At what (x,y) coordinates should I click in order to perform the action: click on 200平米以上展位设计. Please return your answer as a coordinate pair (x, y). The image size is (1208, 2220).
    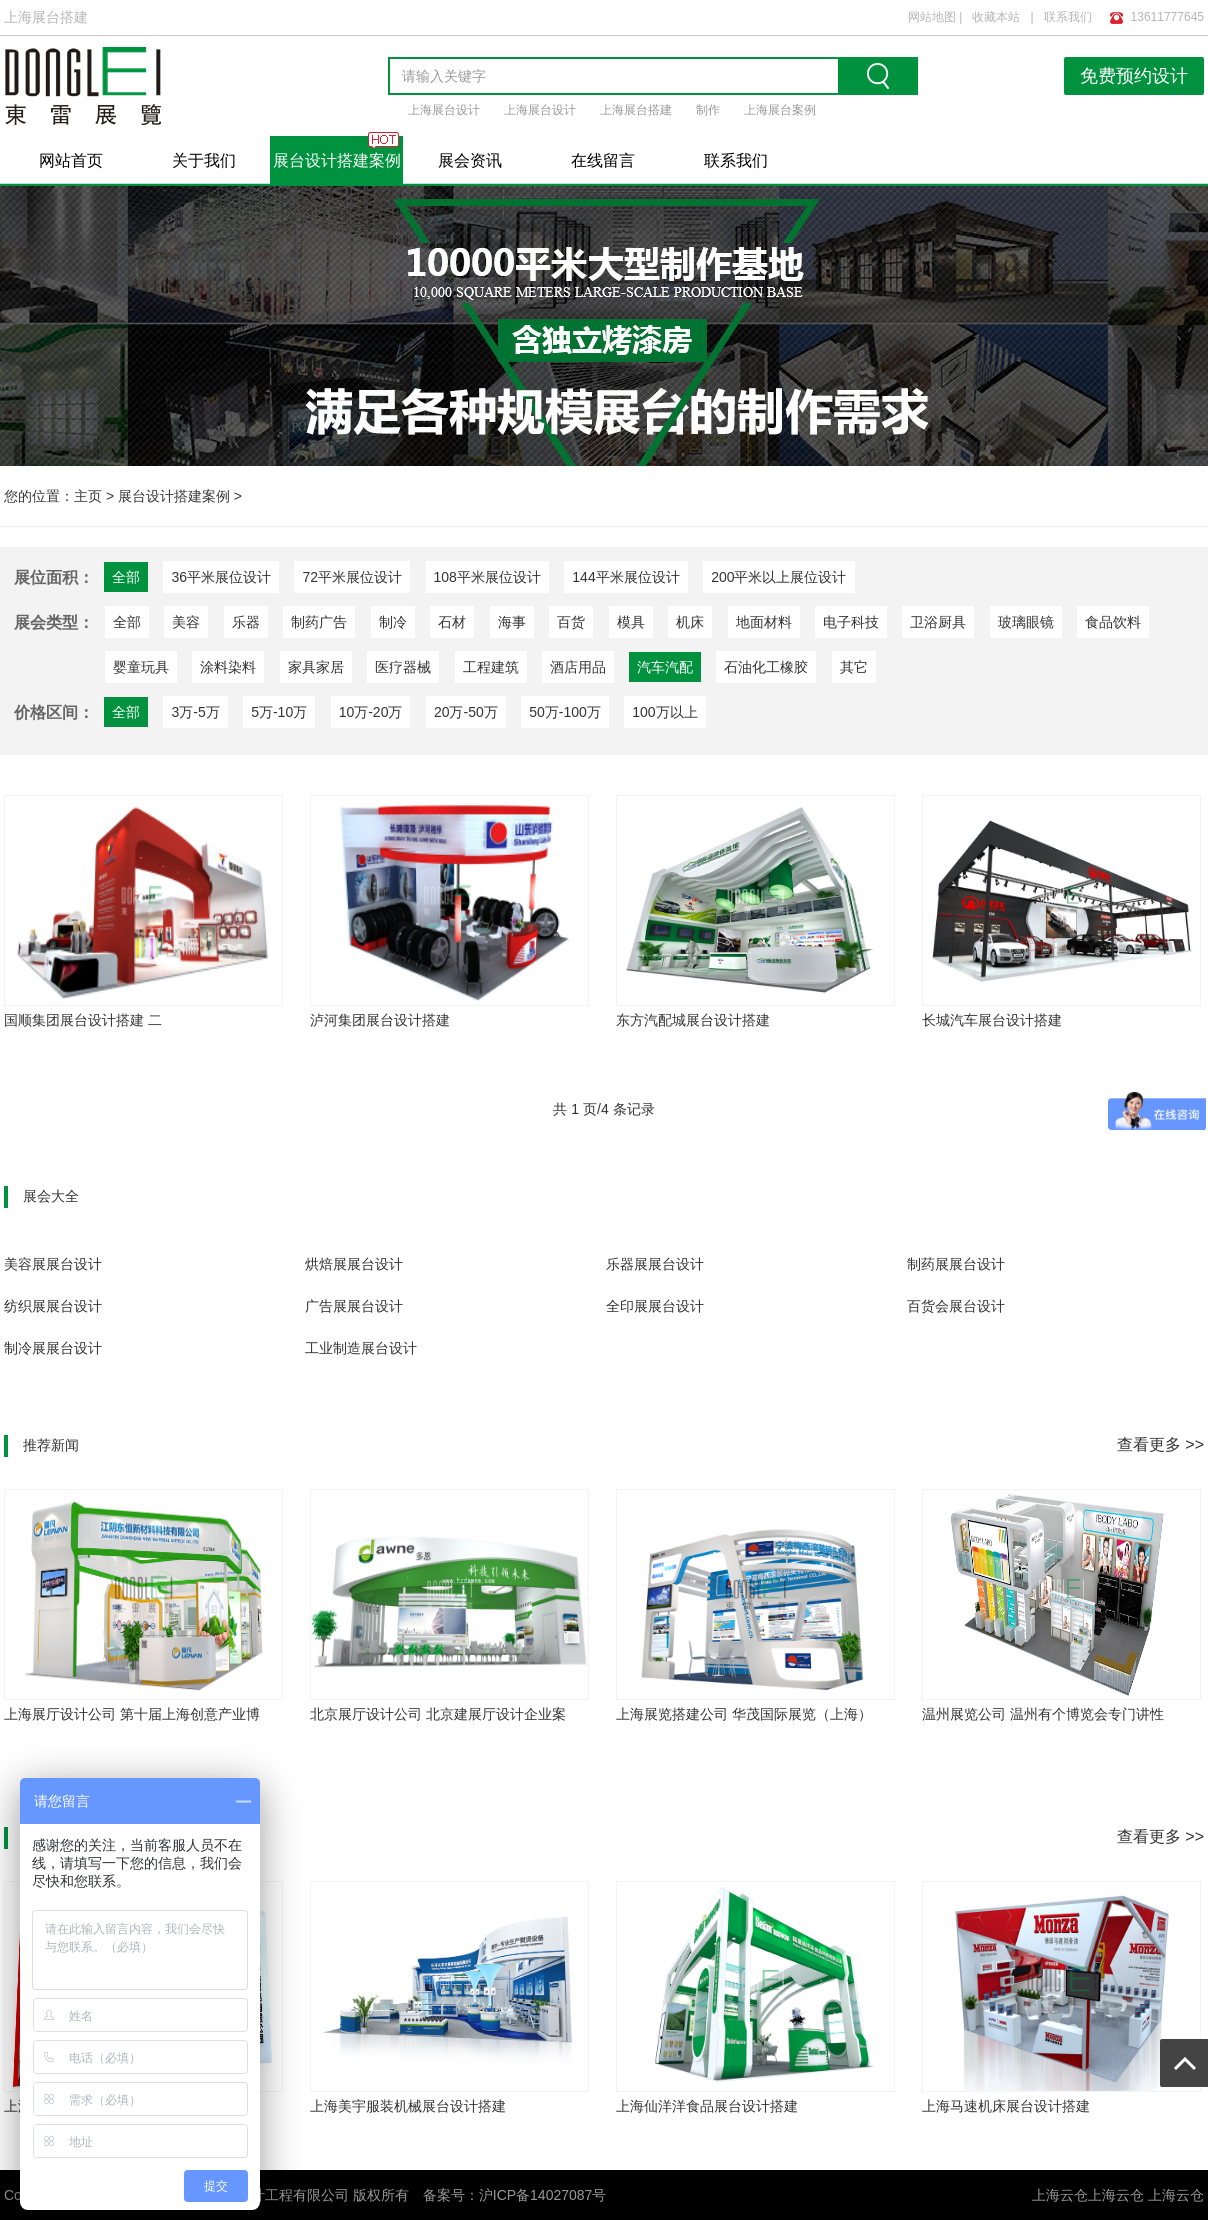
    Looking at the image, I should click on (778, 577).